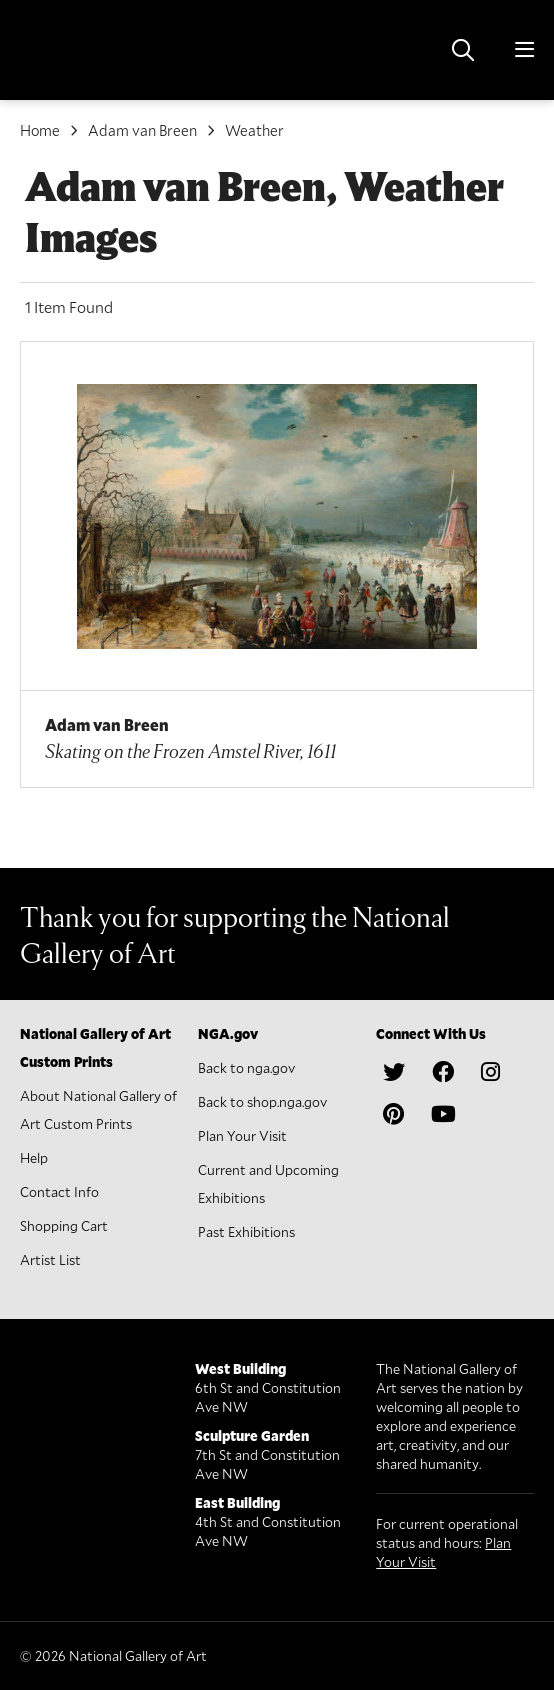  I want to click on Artist List, so click(50, 1259).